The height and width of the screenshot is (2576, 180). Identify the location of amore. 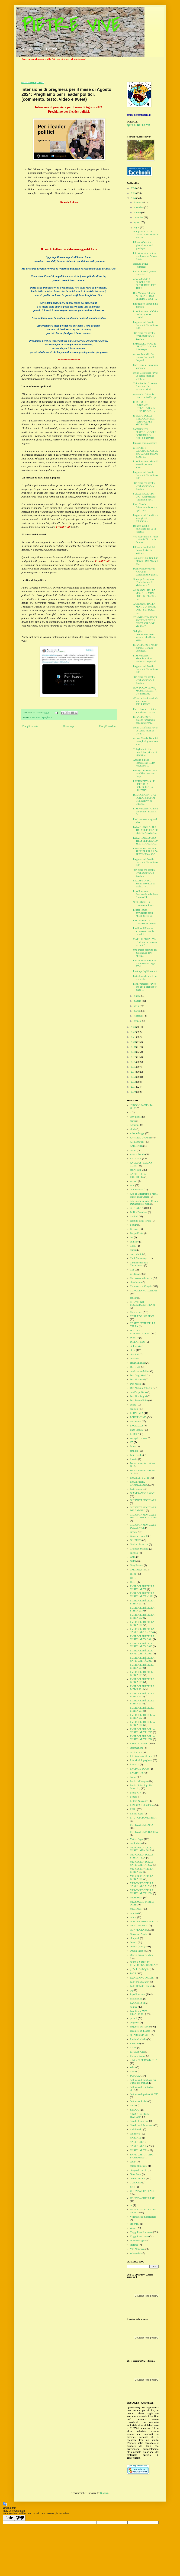
(133, 1150).